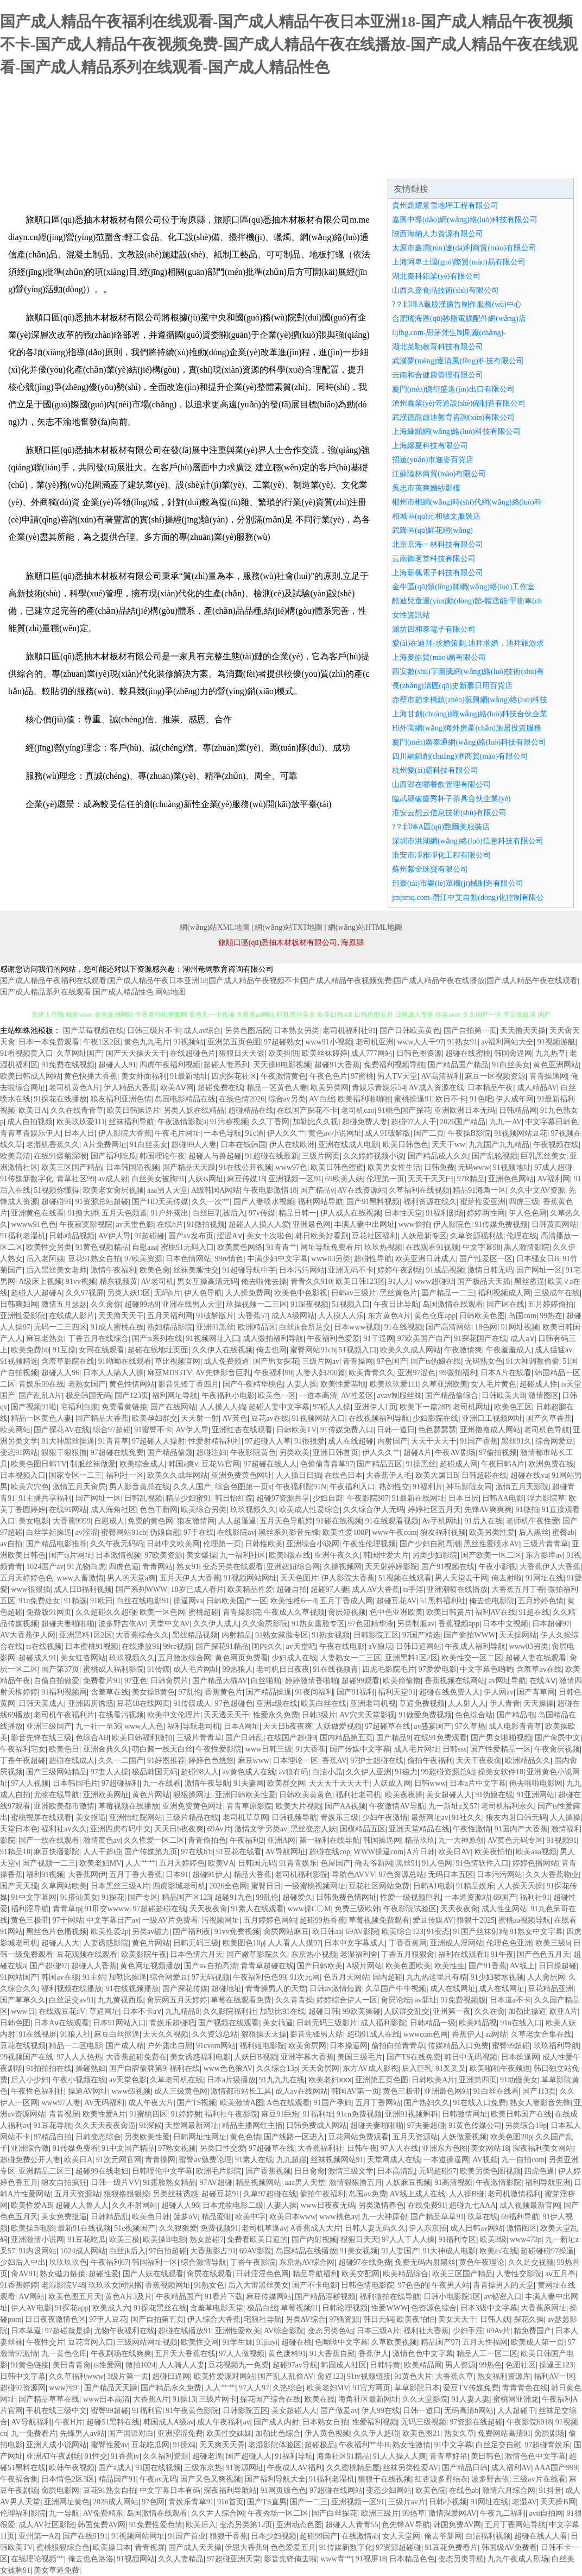  I want to click on 超碰成人性, so click(539, 1384).